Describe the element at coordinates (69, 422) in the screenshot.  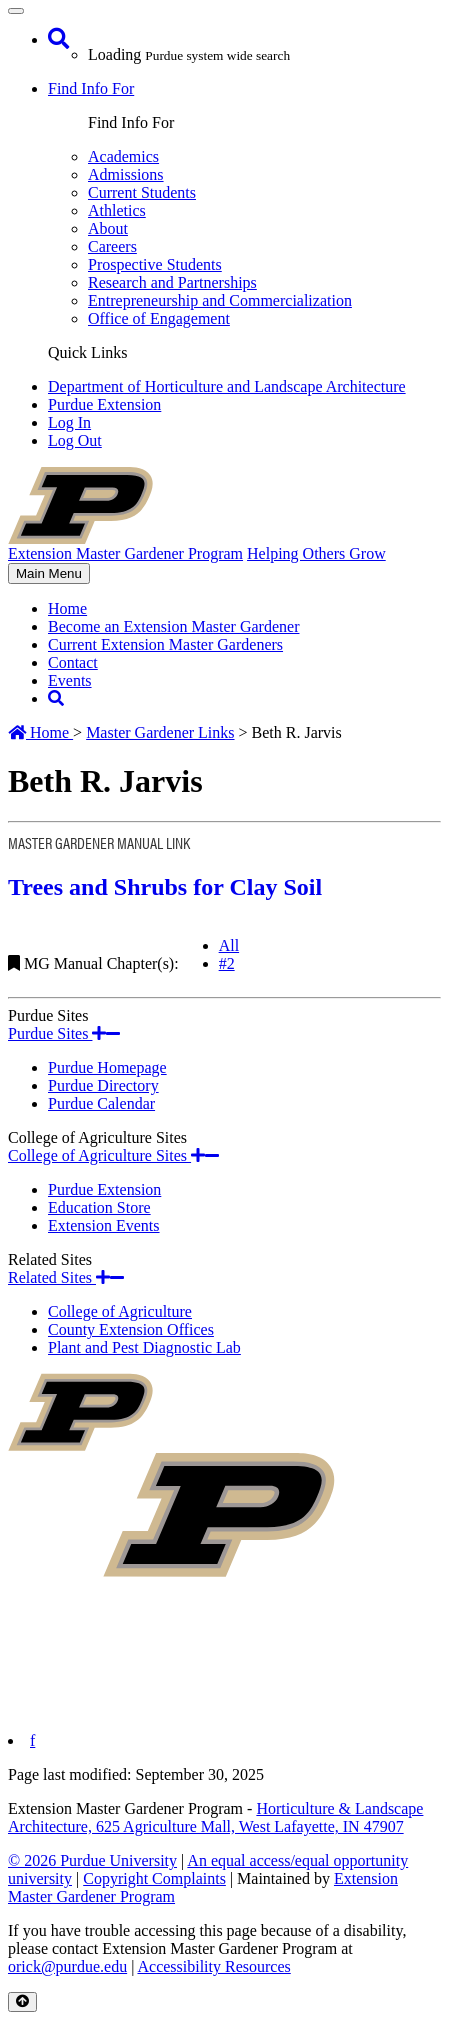
I see `Log In` at that location.